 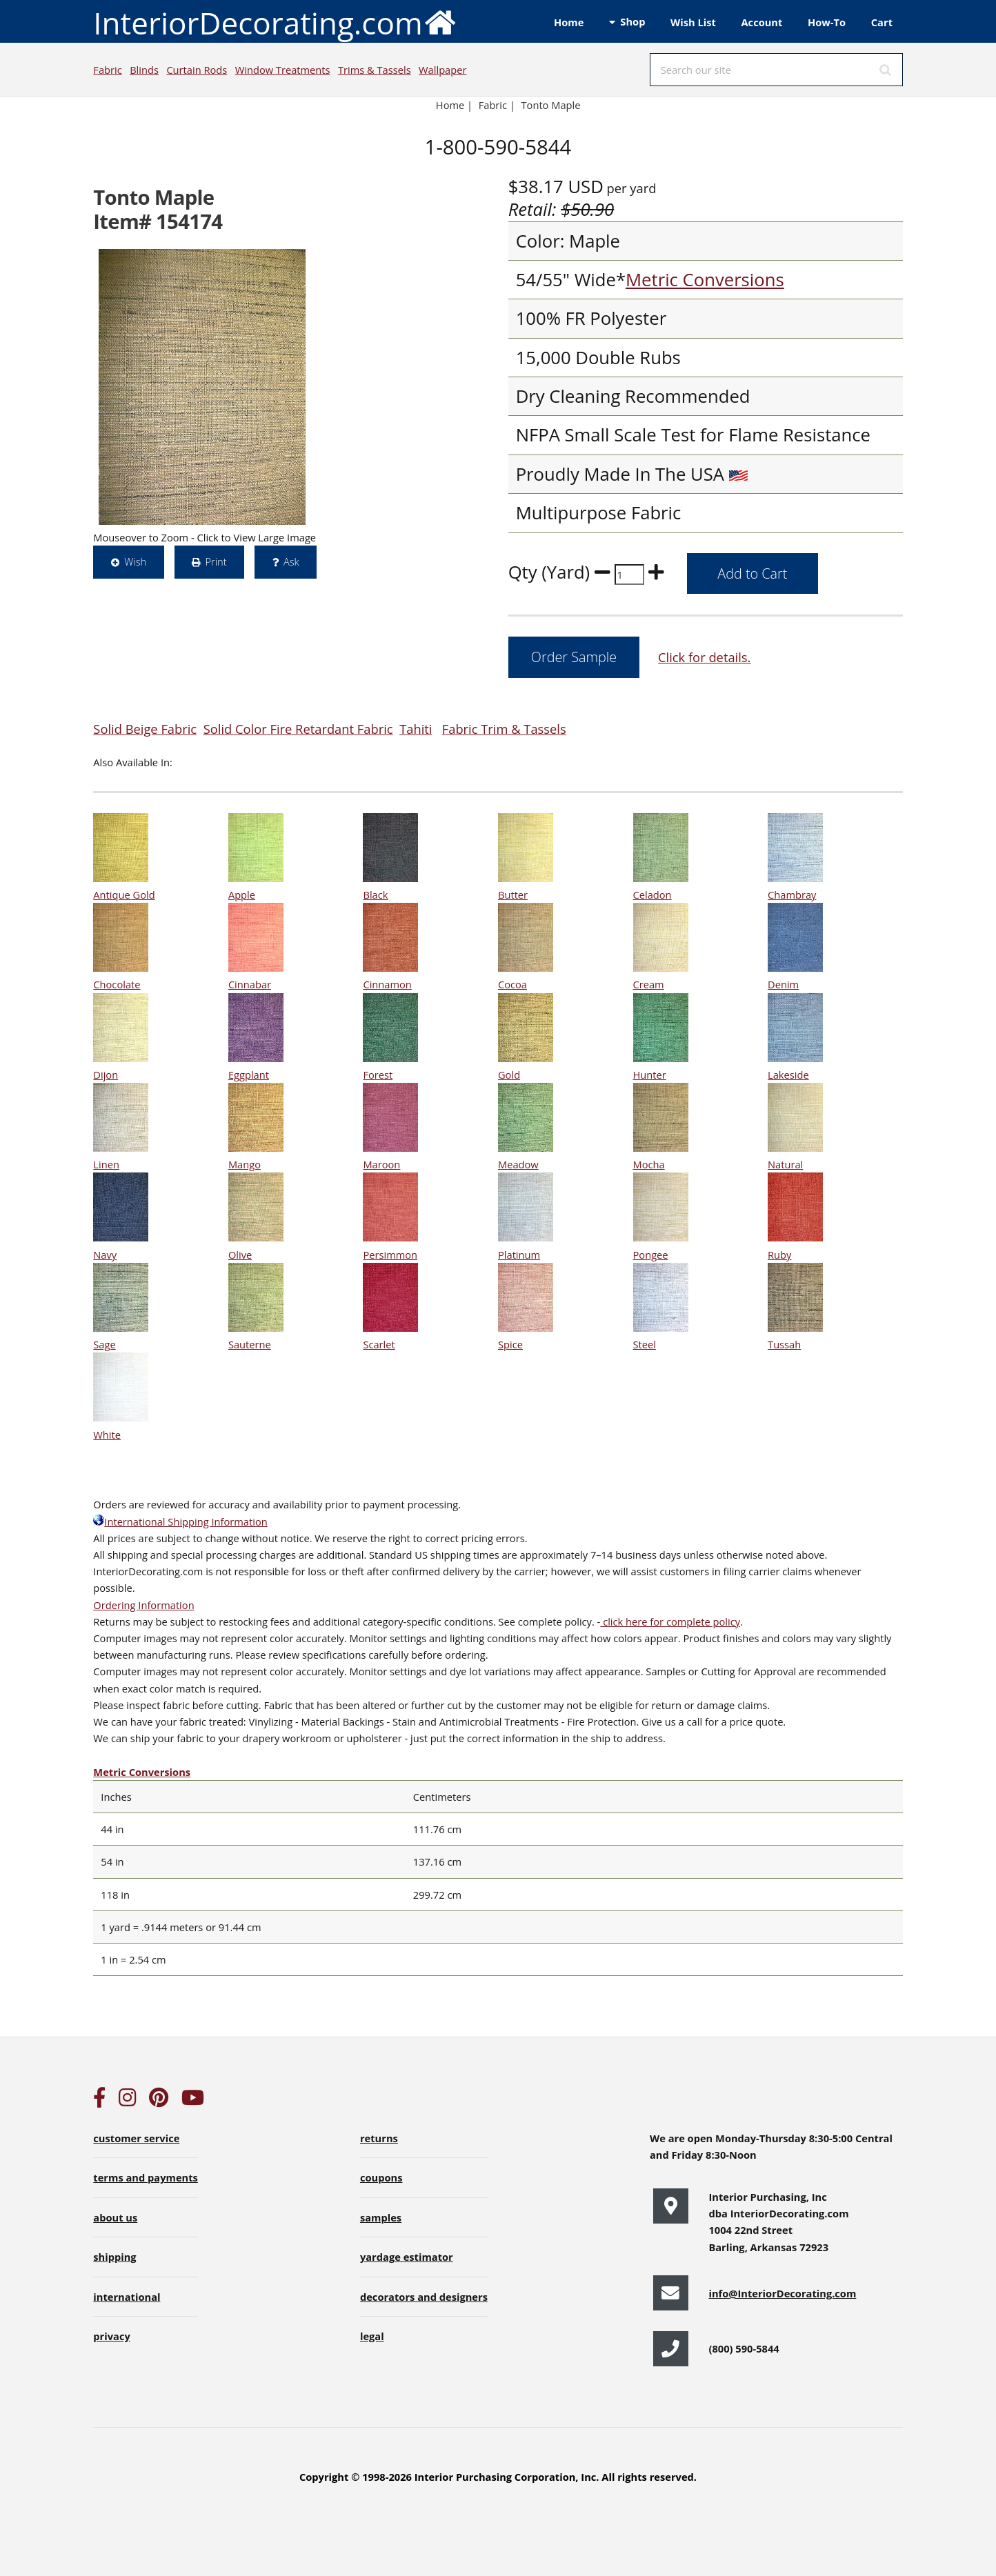 I want to click on Home, so click(x=569, y=22).